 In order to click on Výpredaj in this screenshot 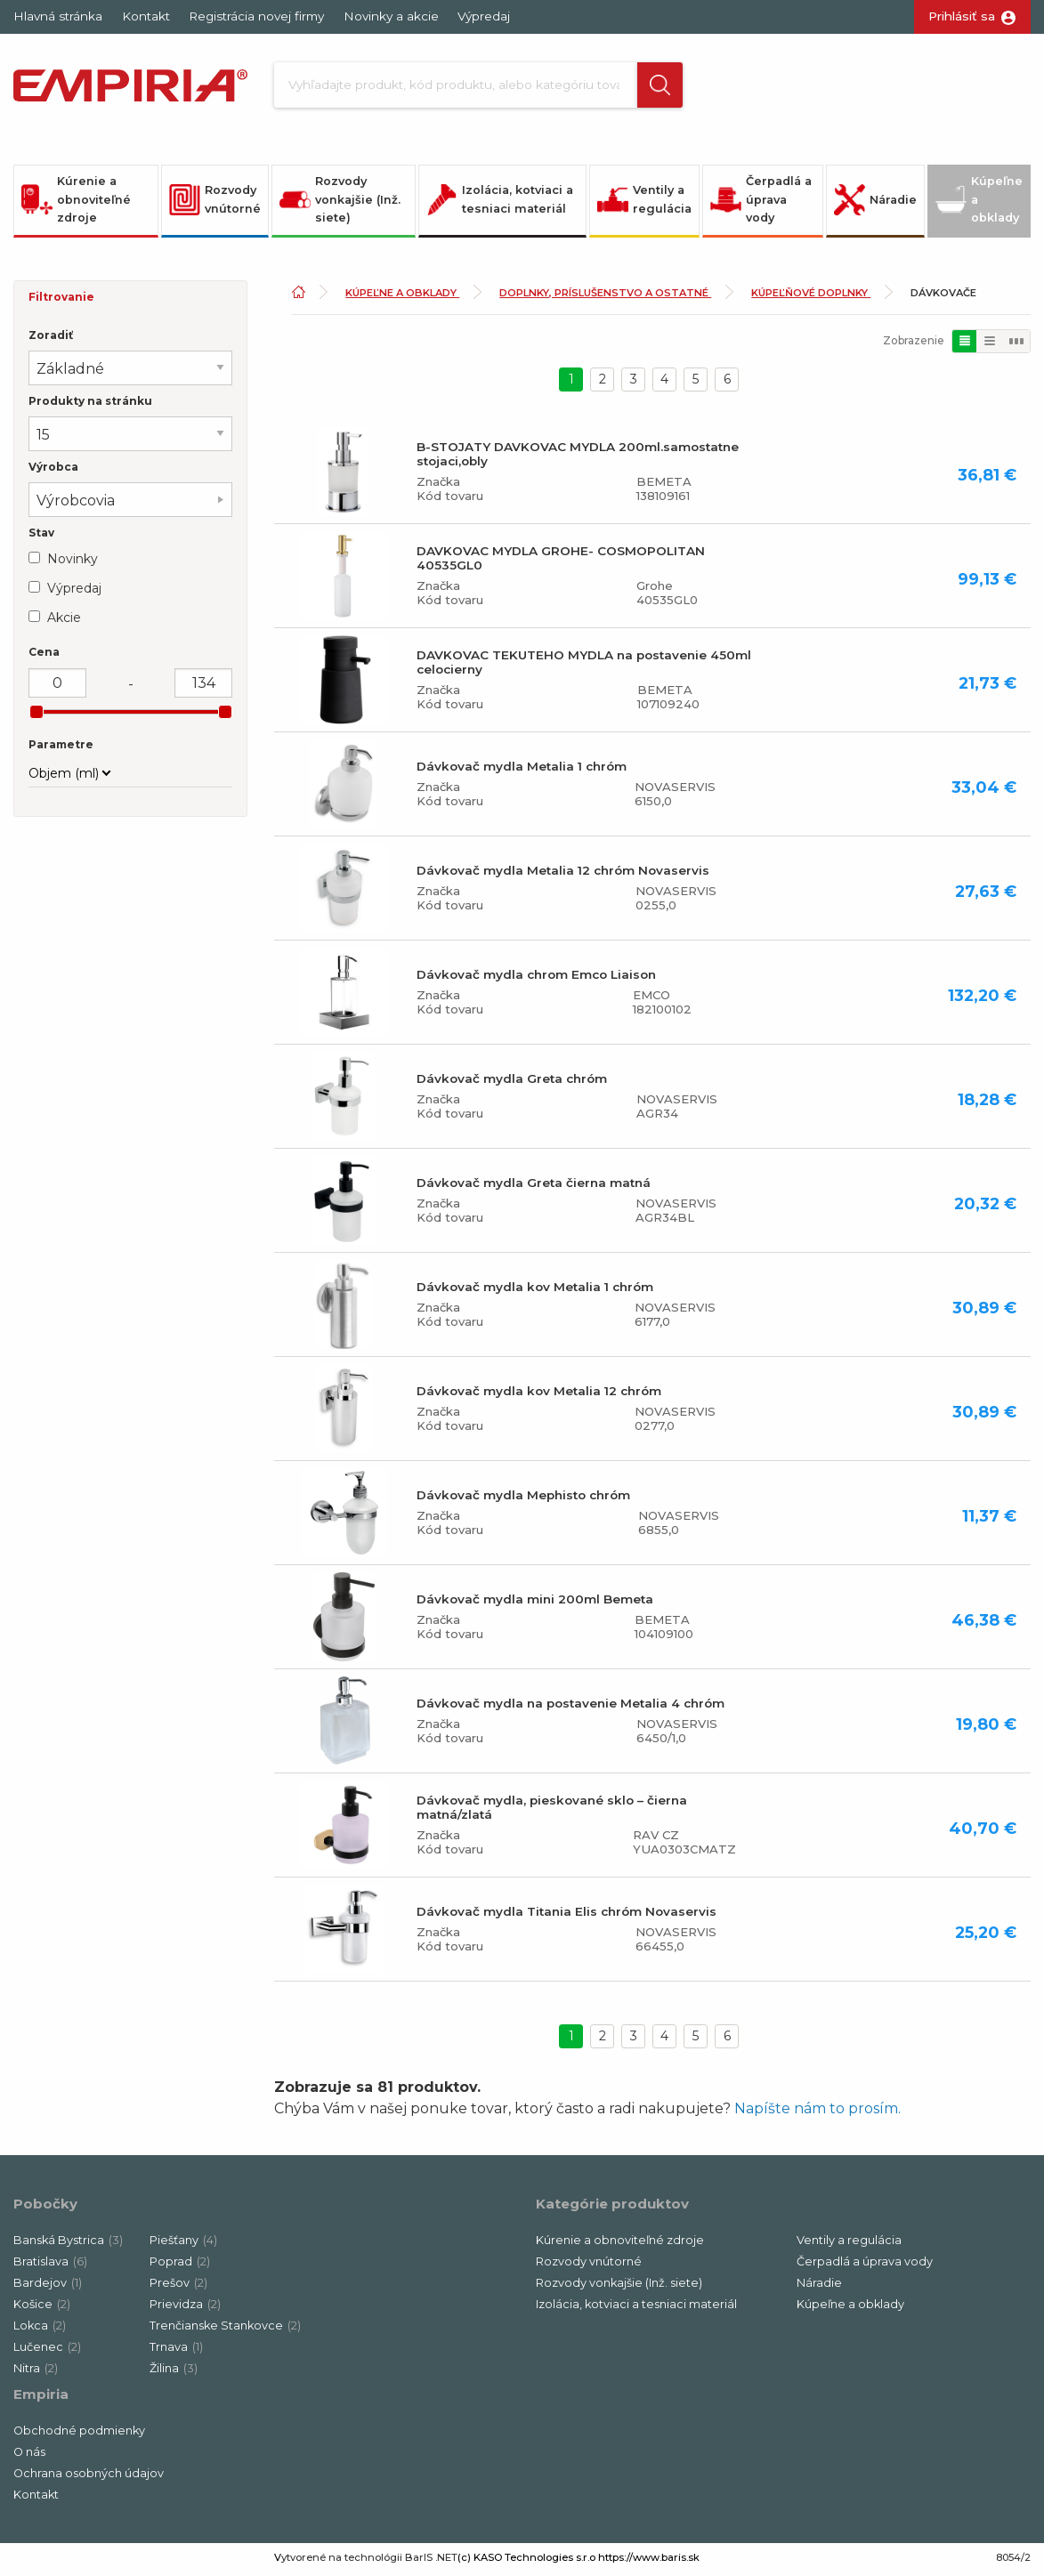, I will do `click(483, 16)`.